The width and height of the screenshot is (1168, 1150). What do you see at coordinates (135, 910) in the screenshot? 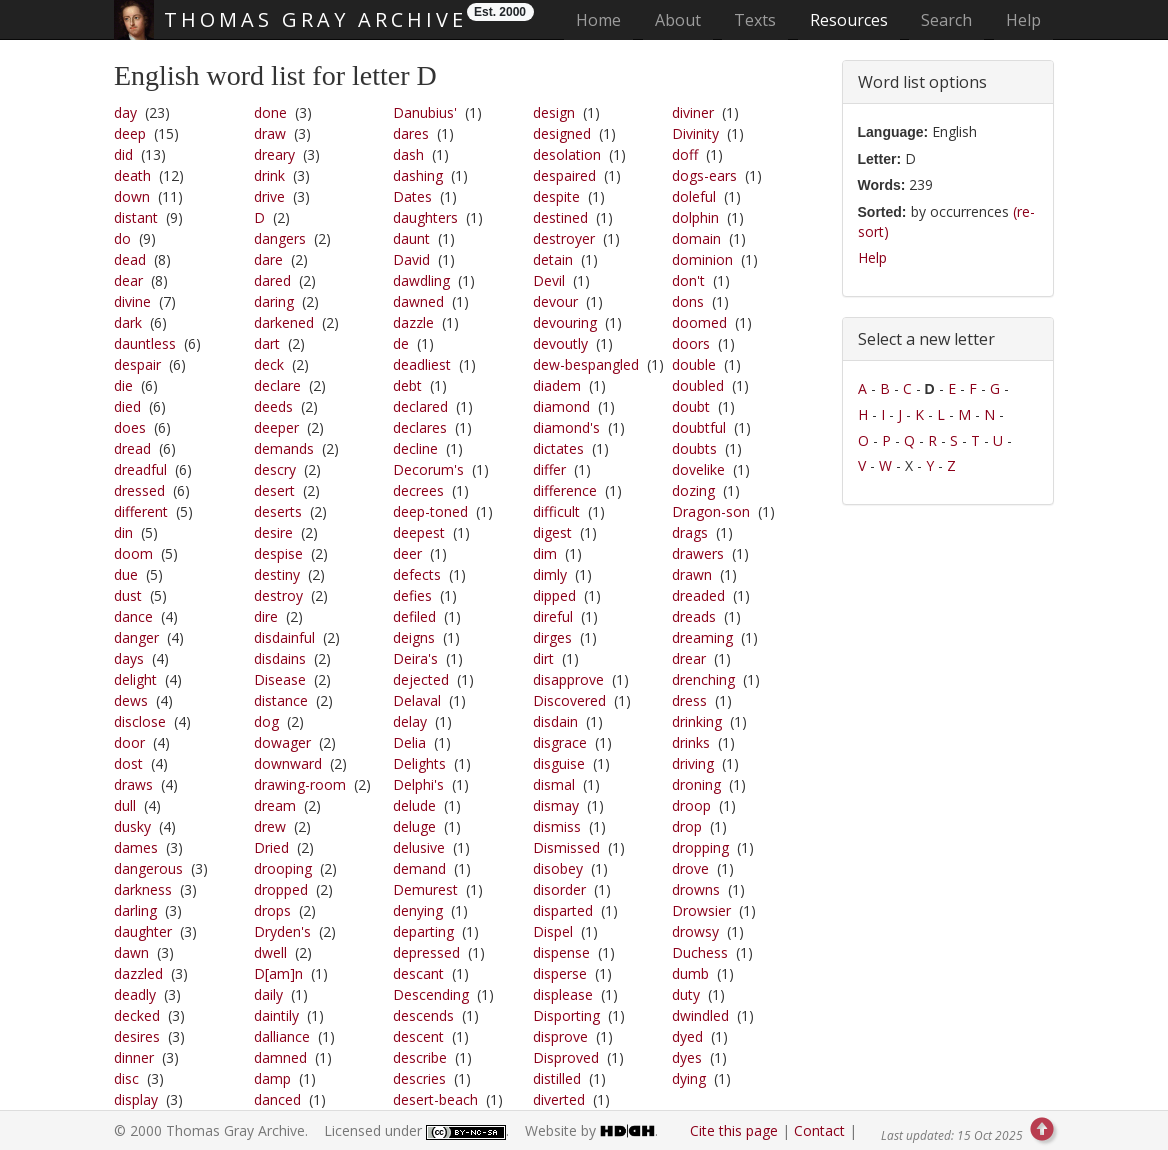
I see `darling` at bounding box center [135, 910].